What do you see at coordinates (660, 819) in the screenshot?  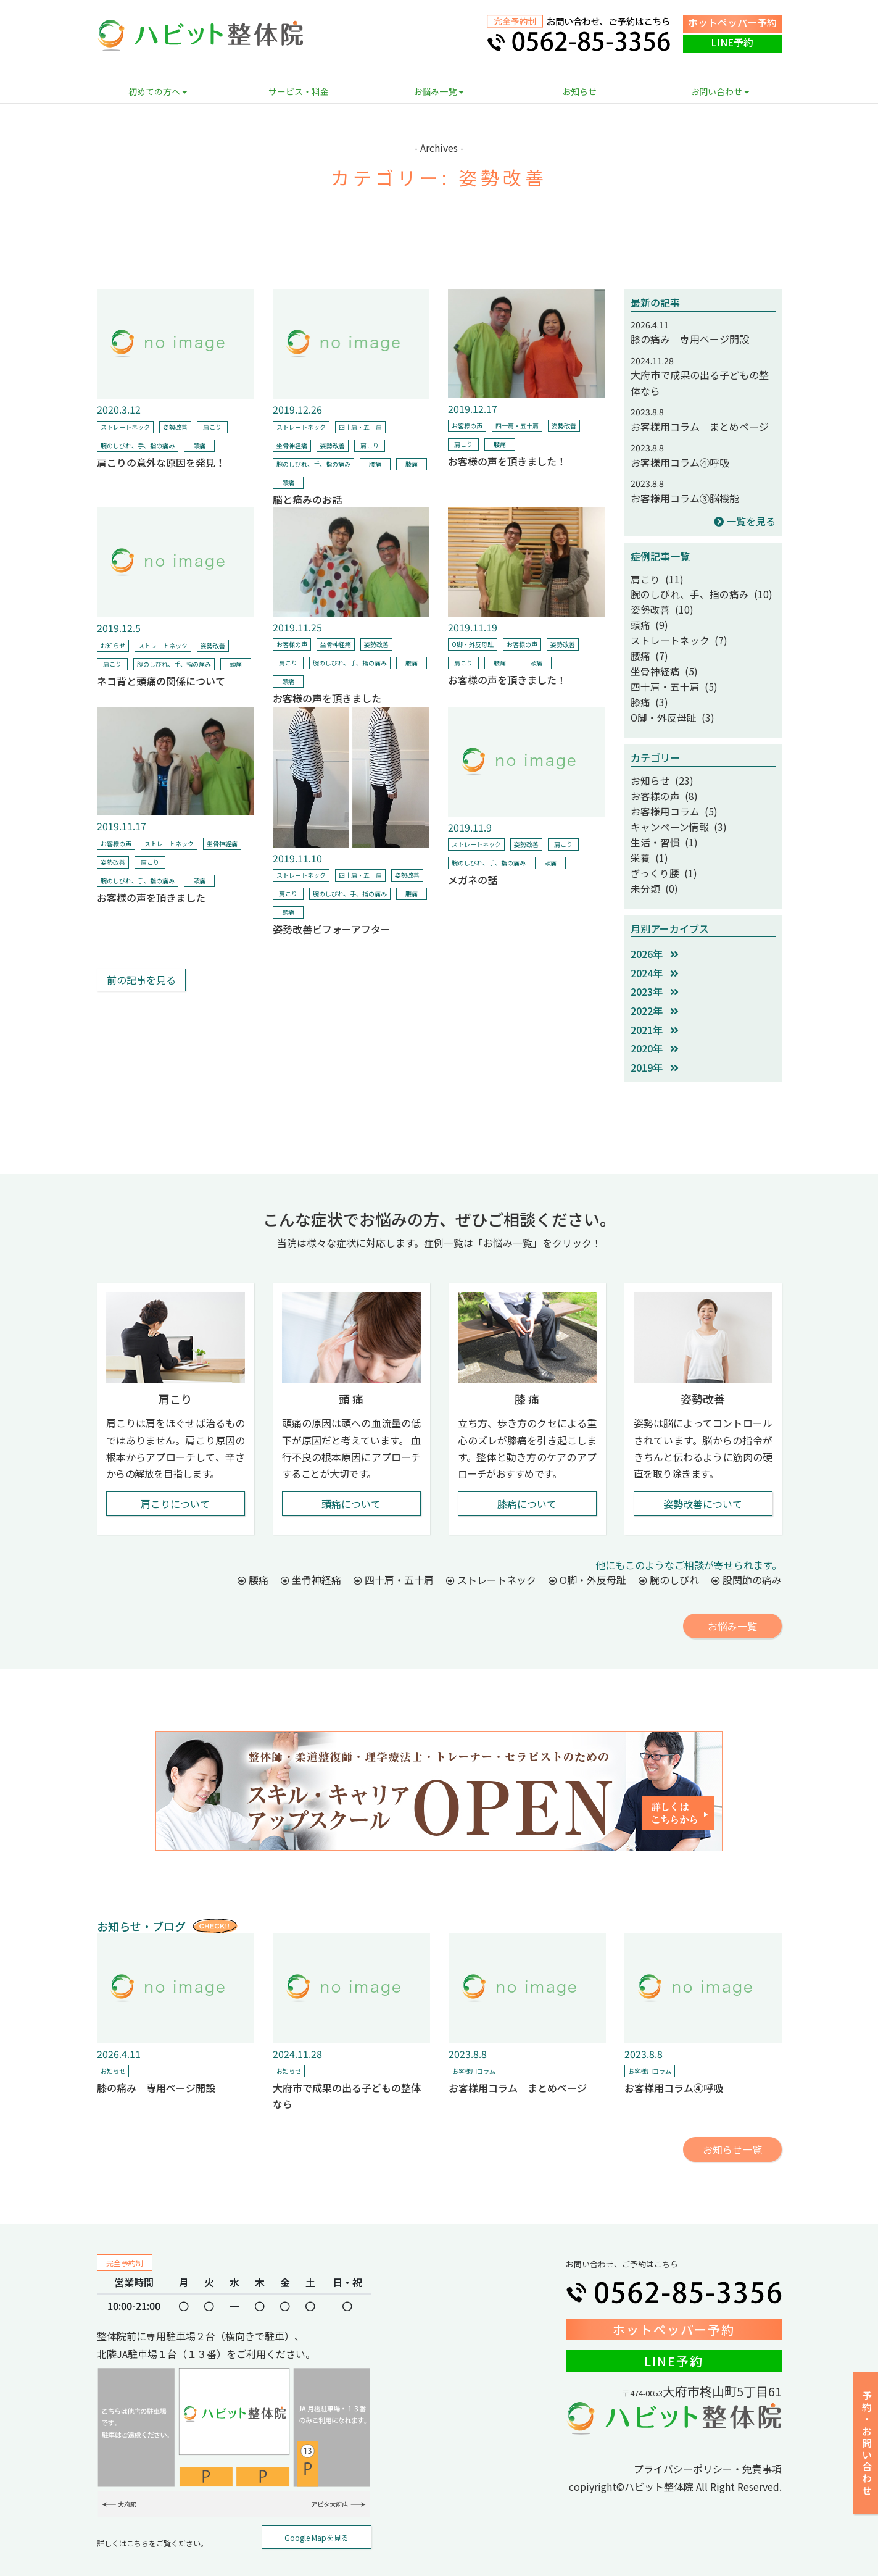 I see `生活・習慣 (1)` at bounding box center [660, 819].